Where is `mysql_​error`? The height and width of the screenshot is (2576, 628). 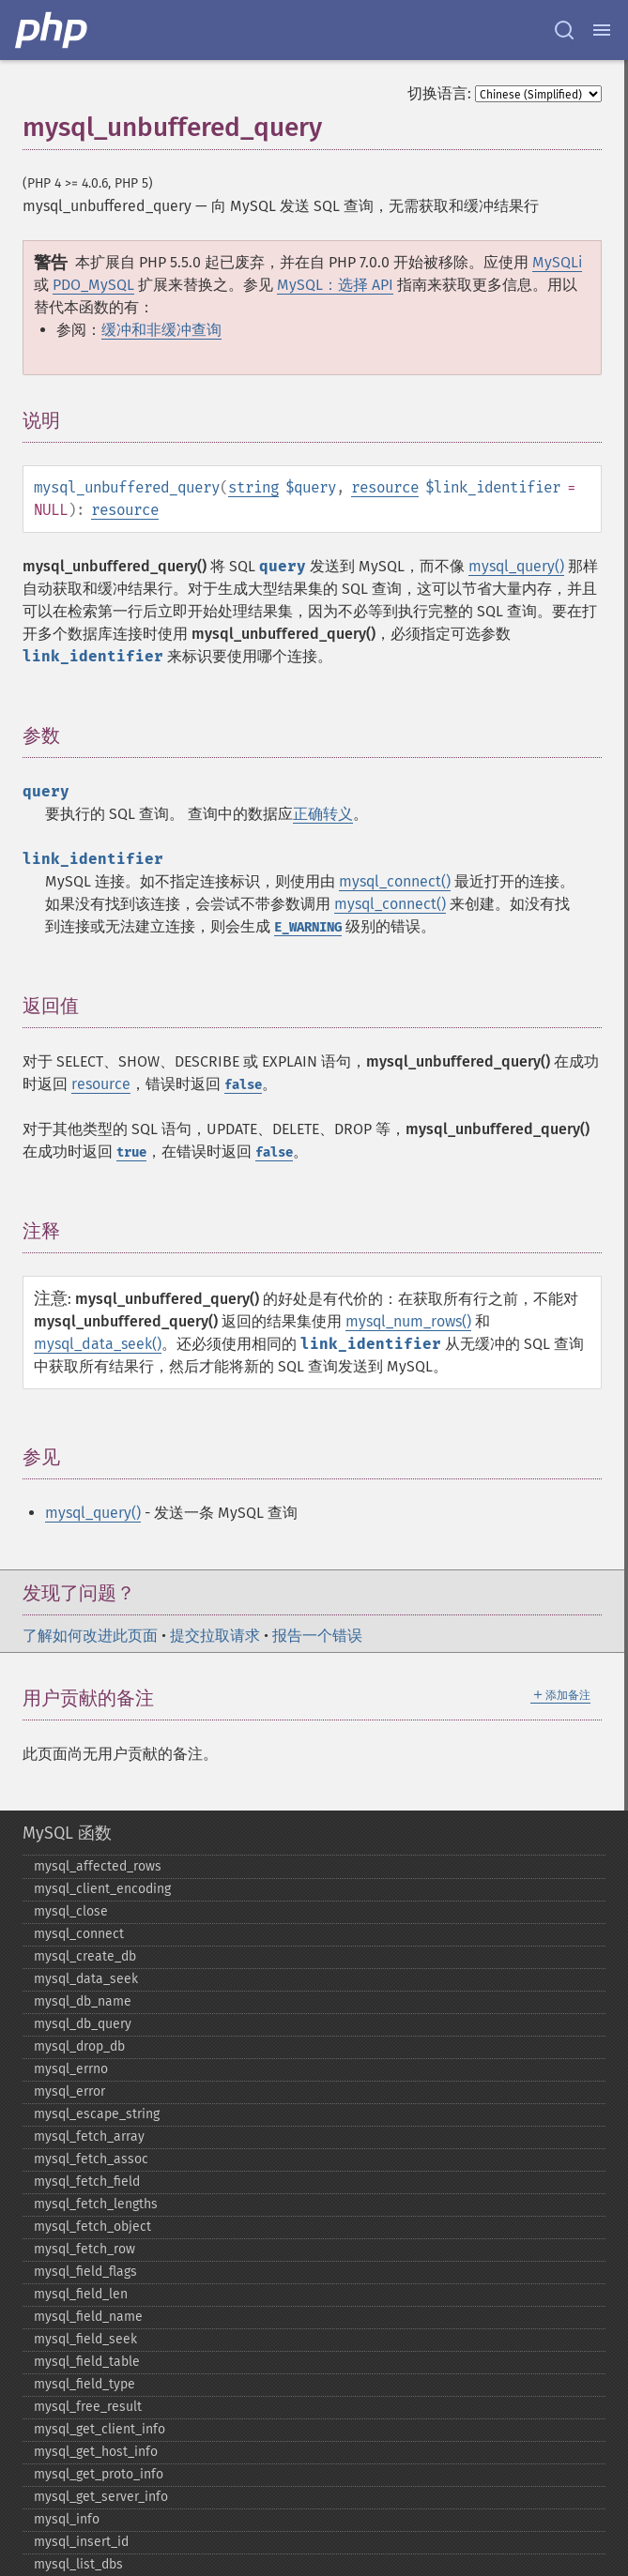
mysql_​error is located at coordinates (69, 2091).